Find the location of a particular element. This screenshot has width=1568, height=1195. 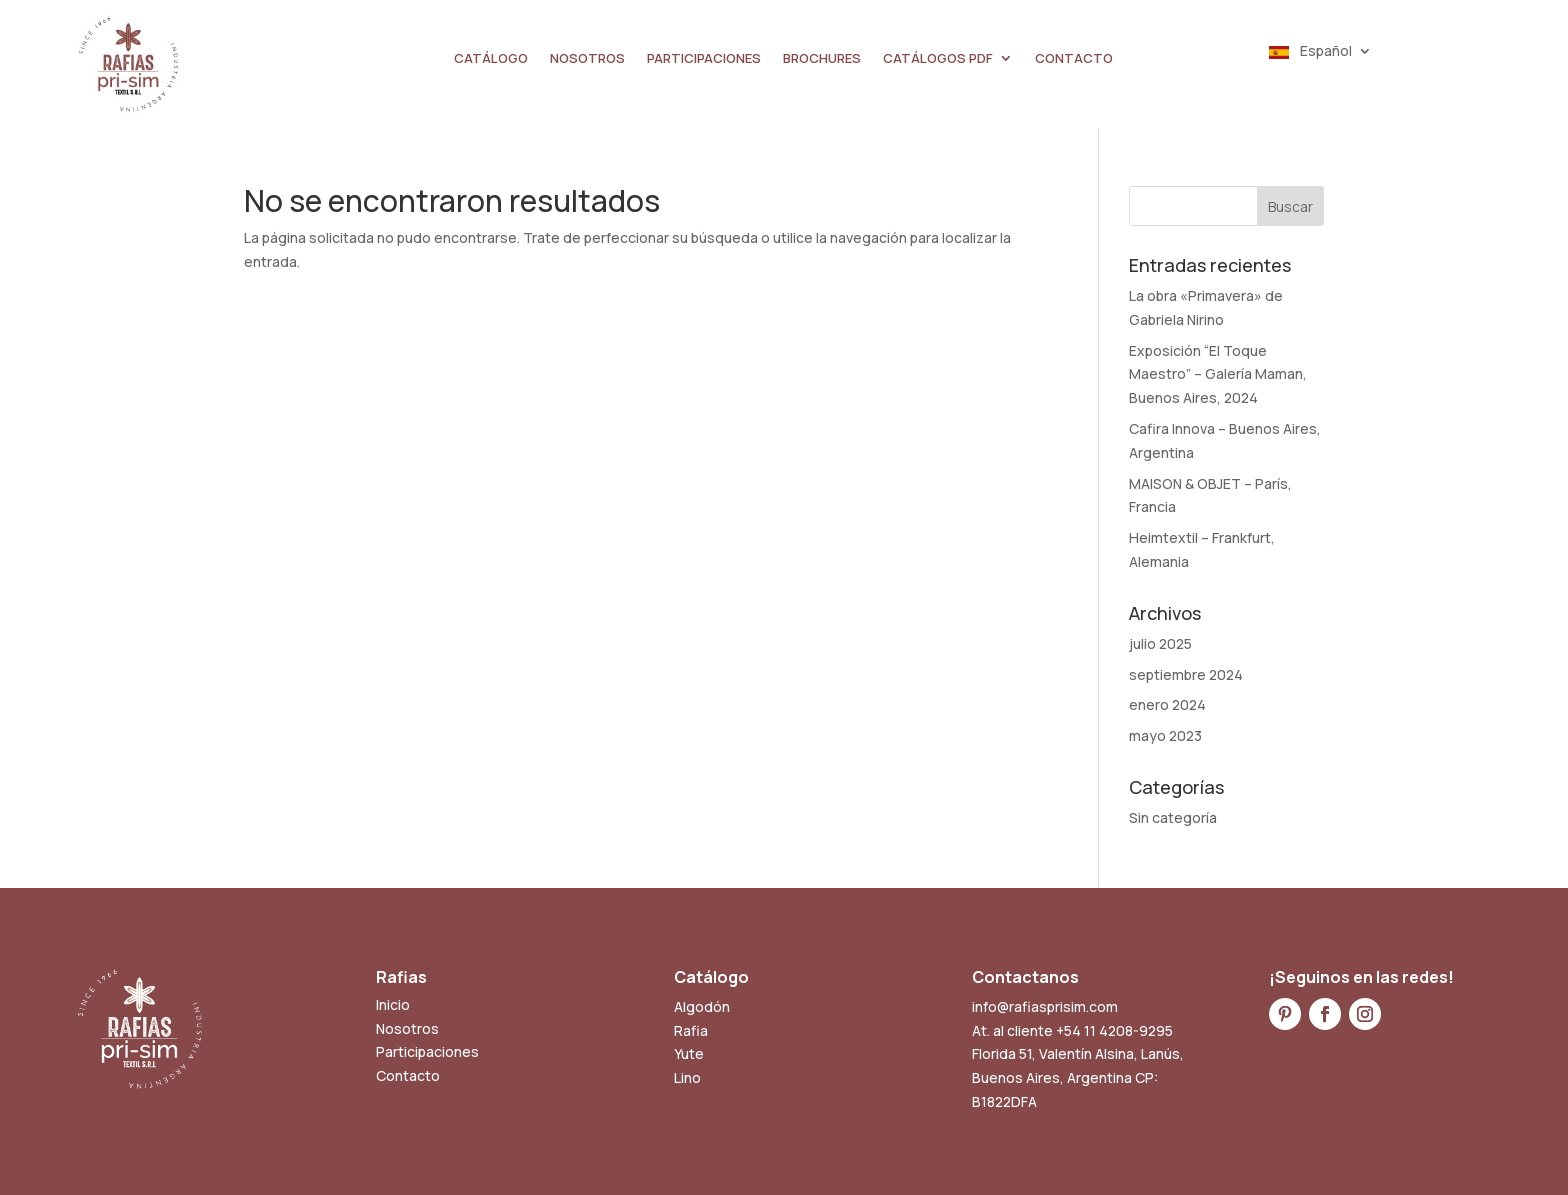

Rafia is located at coordinates (691, 1030).